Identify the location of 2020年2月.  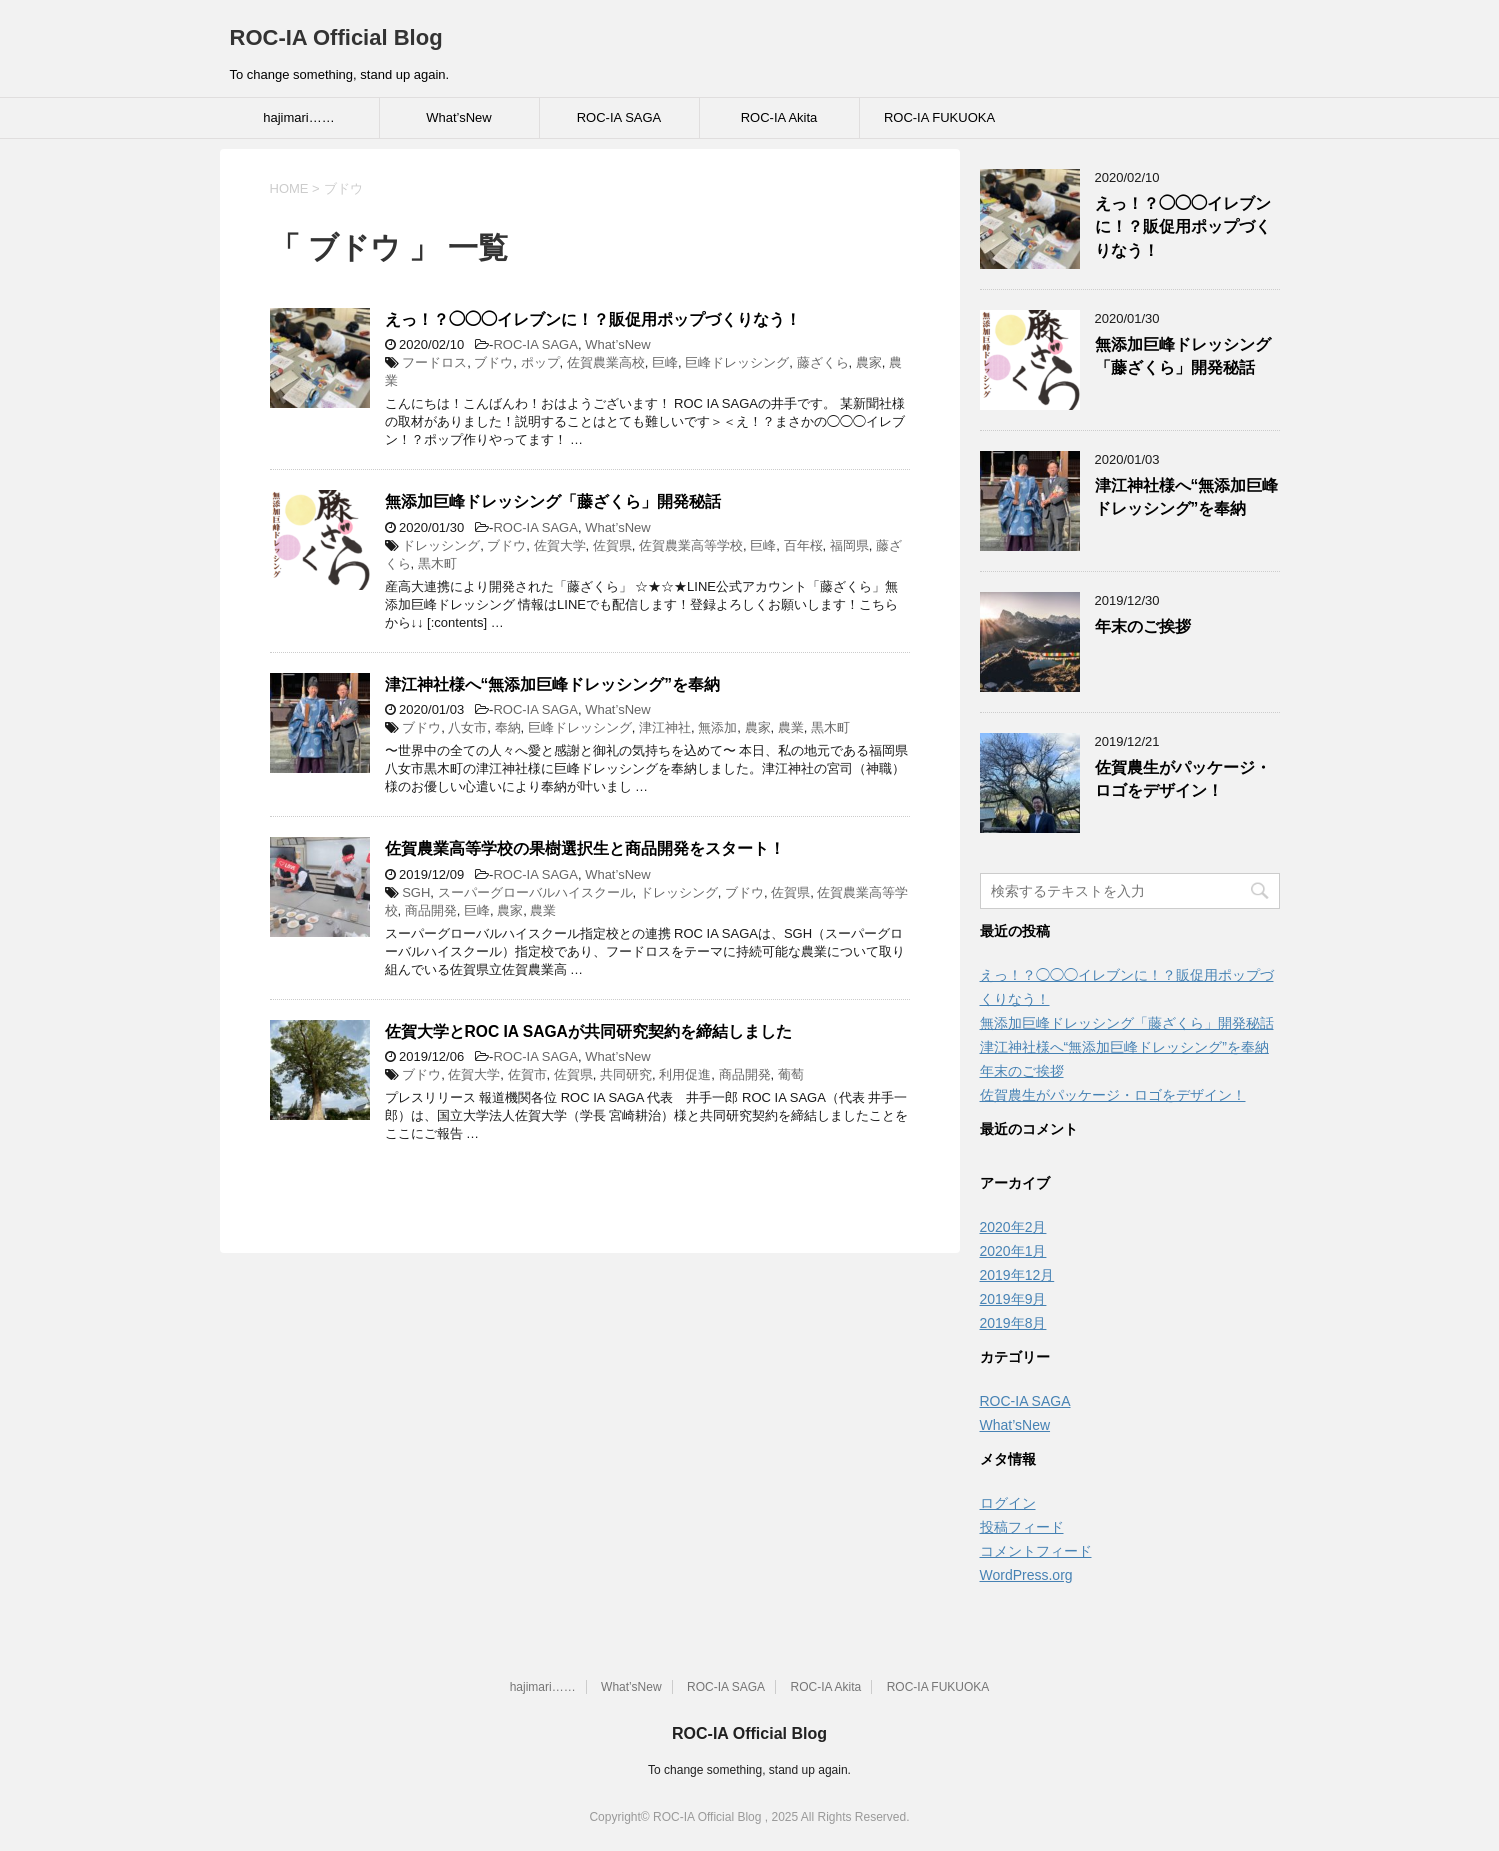
(1013, 1227).